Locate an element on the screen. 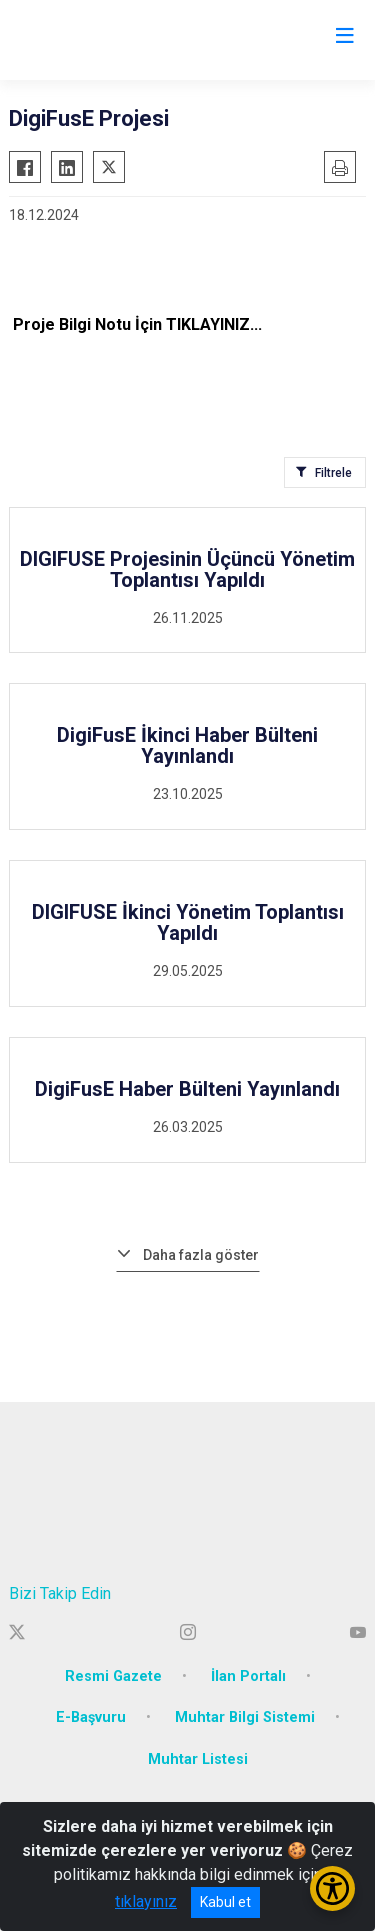 The image size is (375, 1931). Filtrele is located at coordinates (333, 473).